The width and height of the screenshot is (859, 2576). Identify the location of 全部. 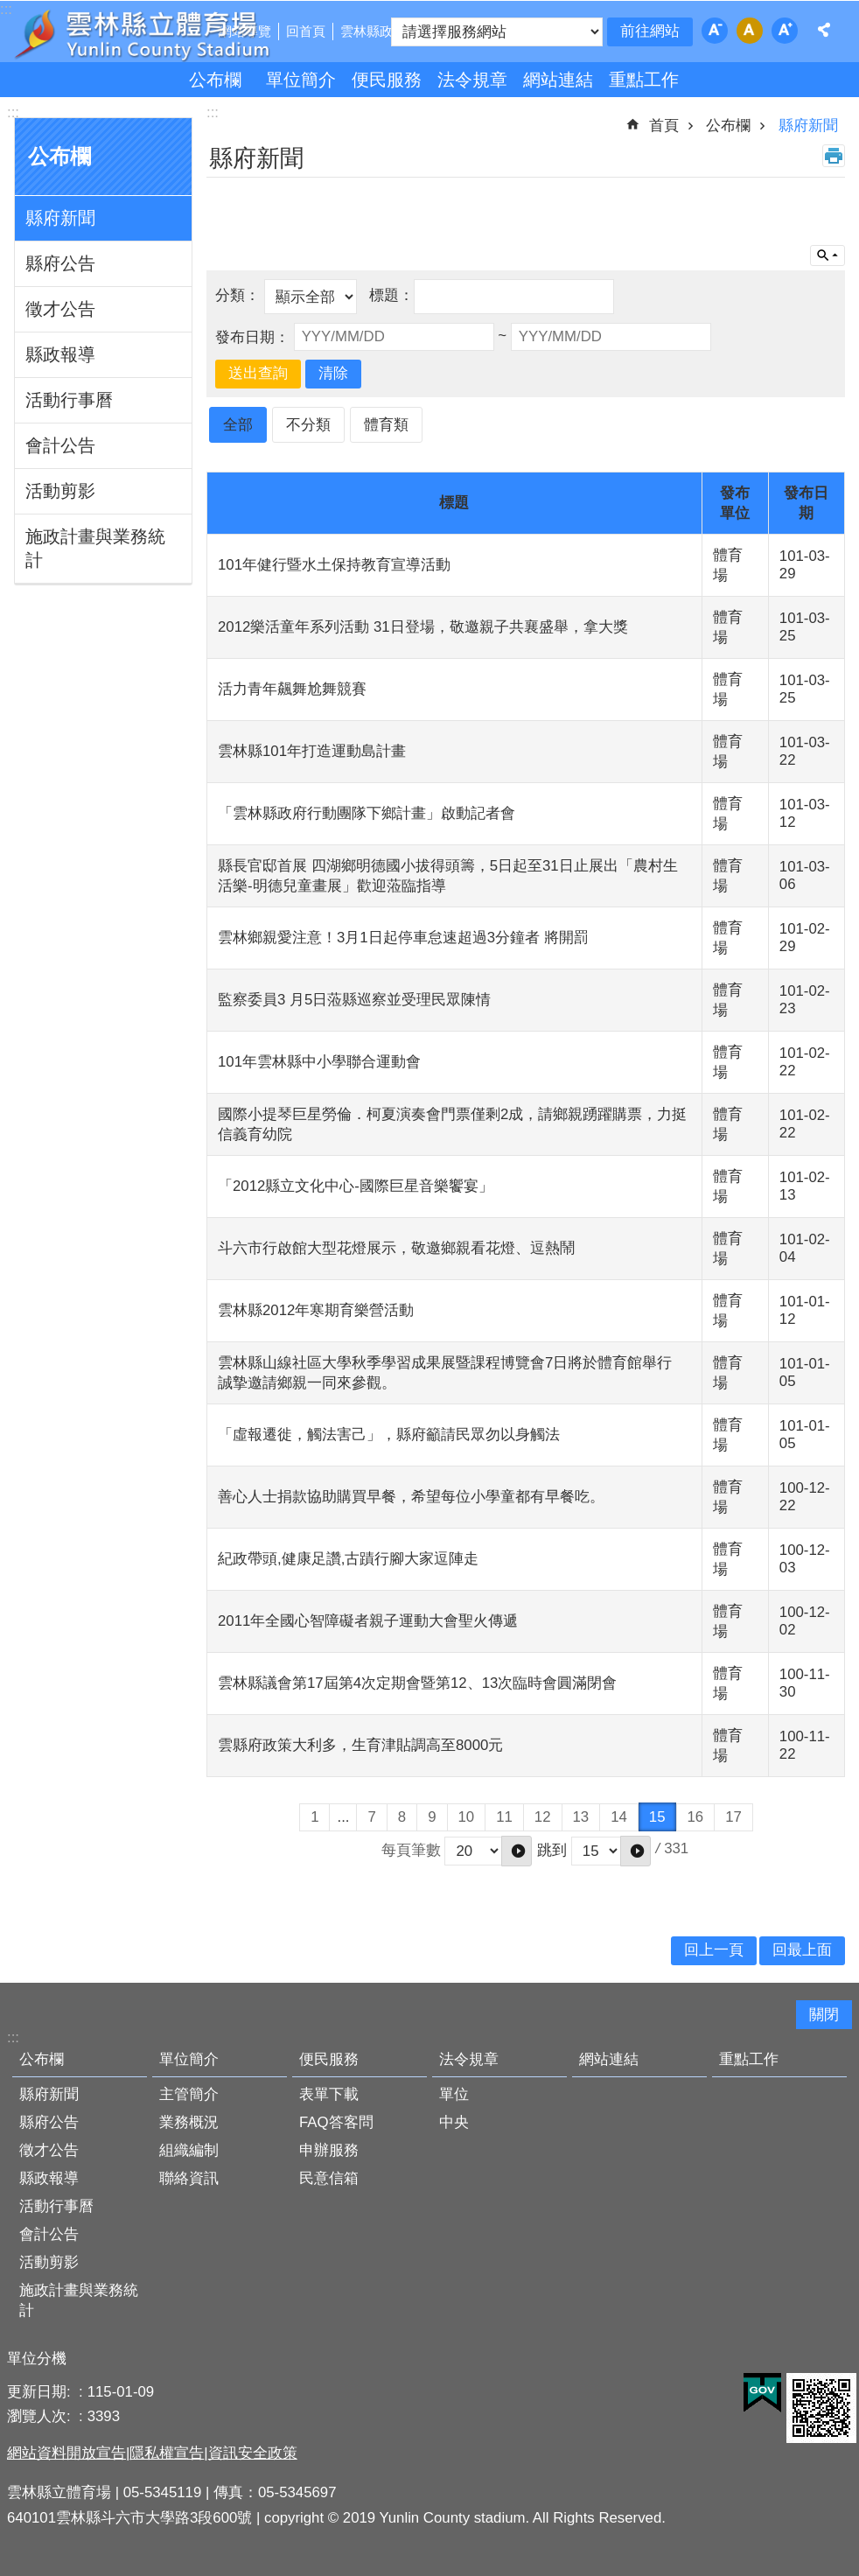
(238, 424).